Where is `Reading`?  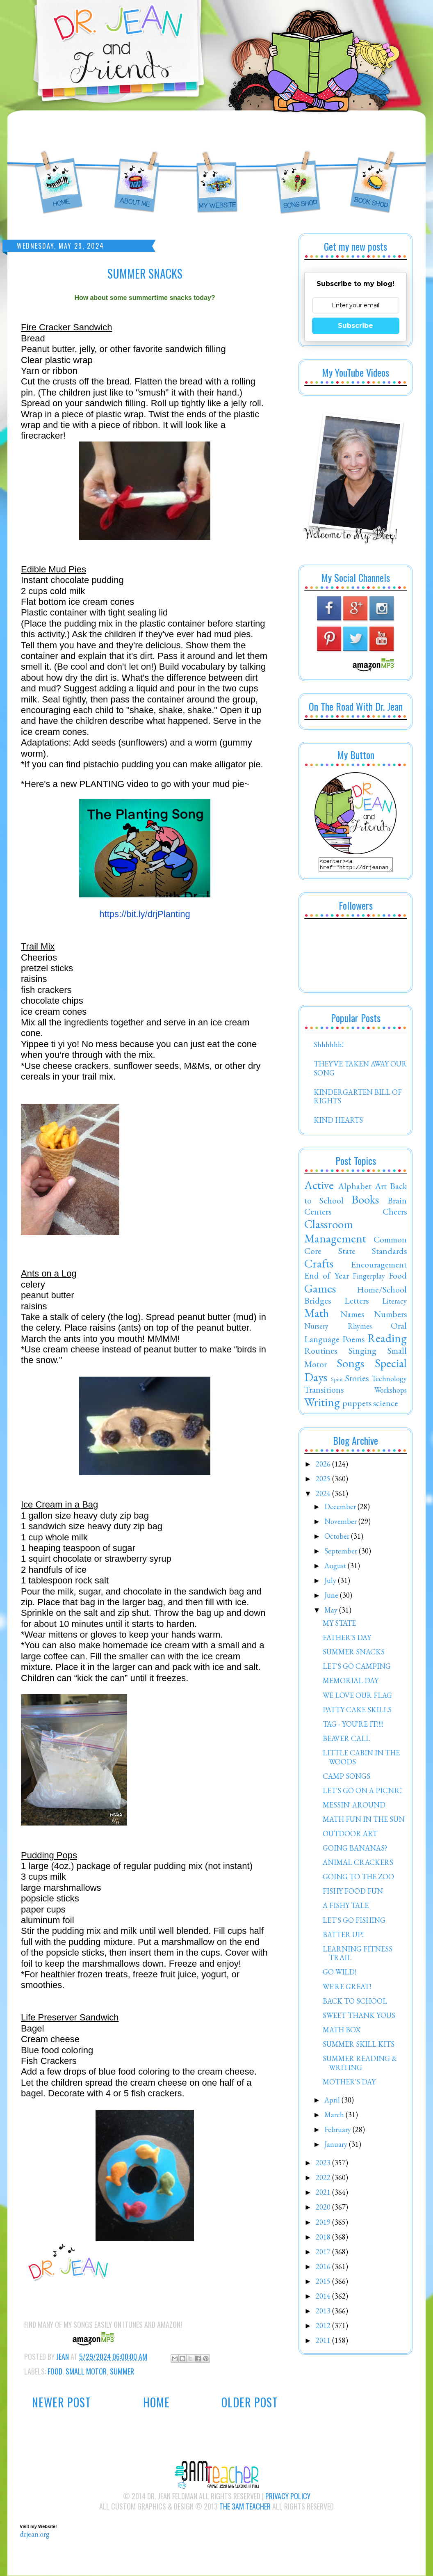
Reading is located at coordinates (387, 1340).